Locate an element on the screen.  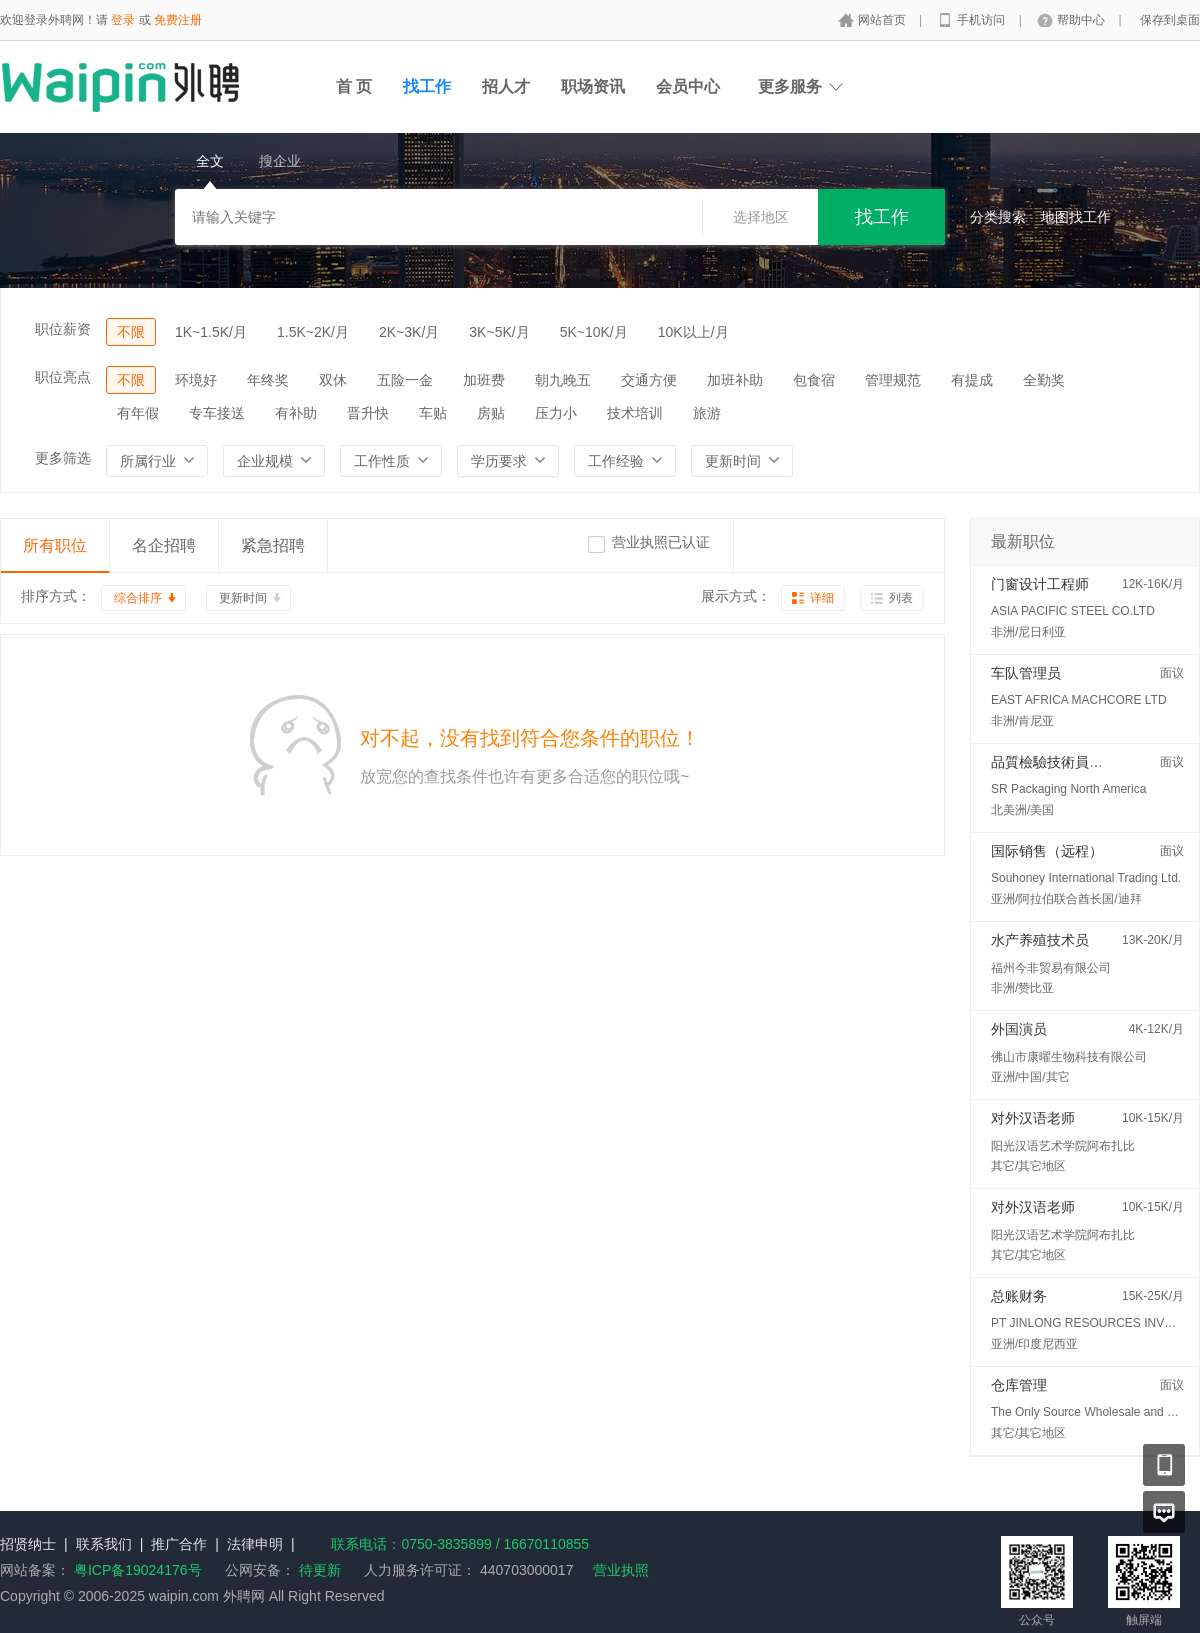
有补助 is located at coordinates (296, 413).